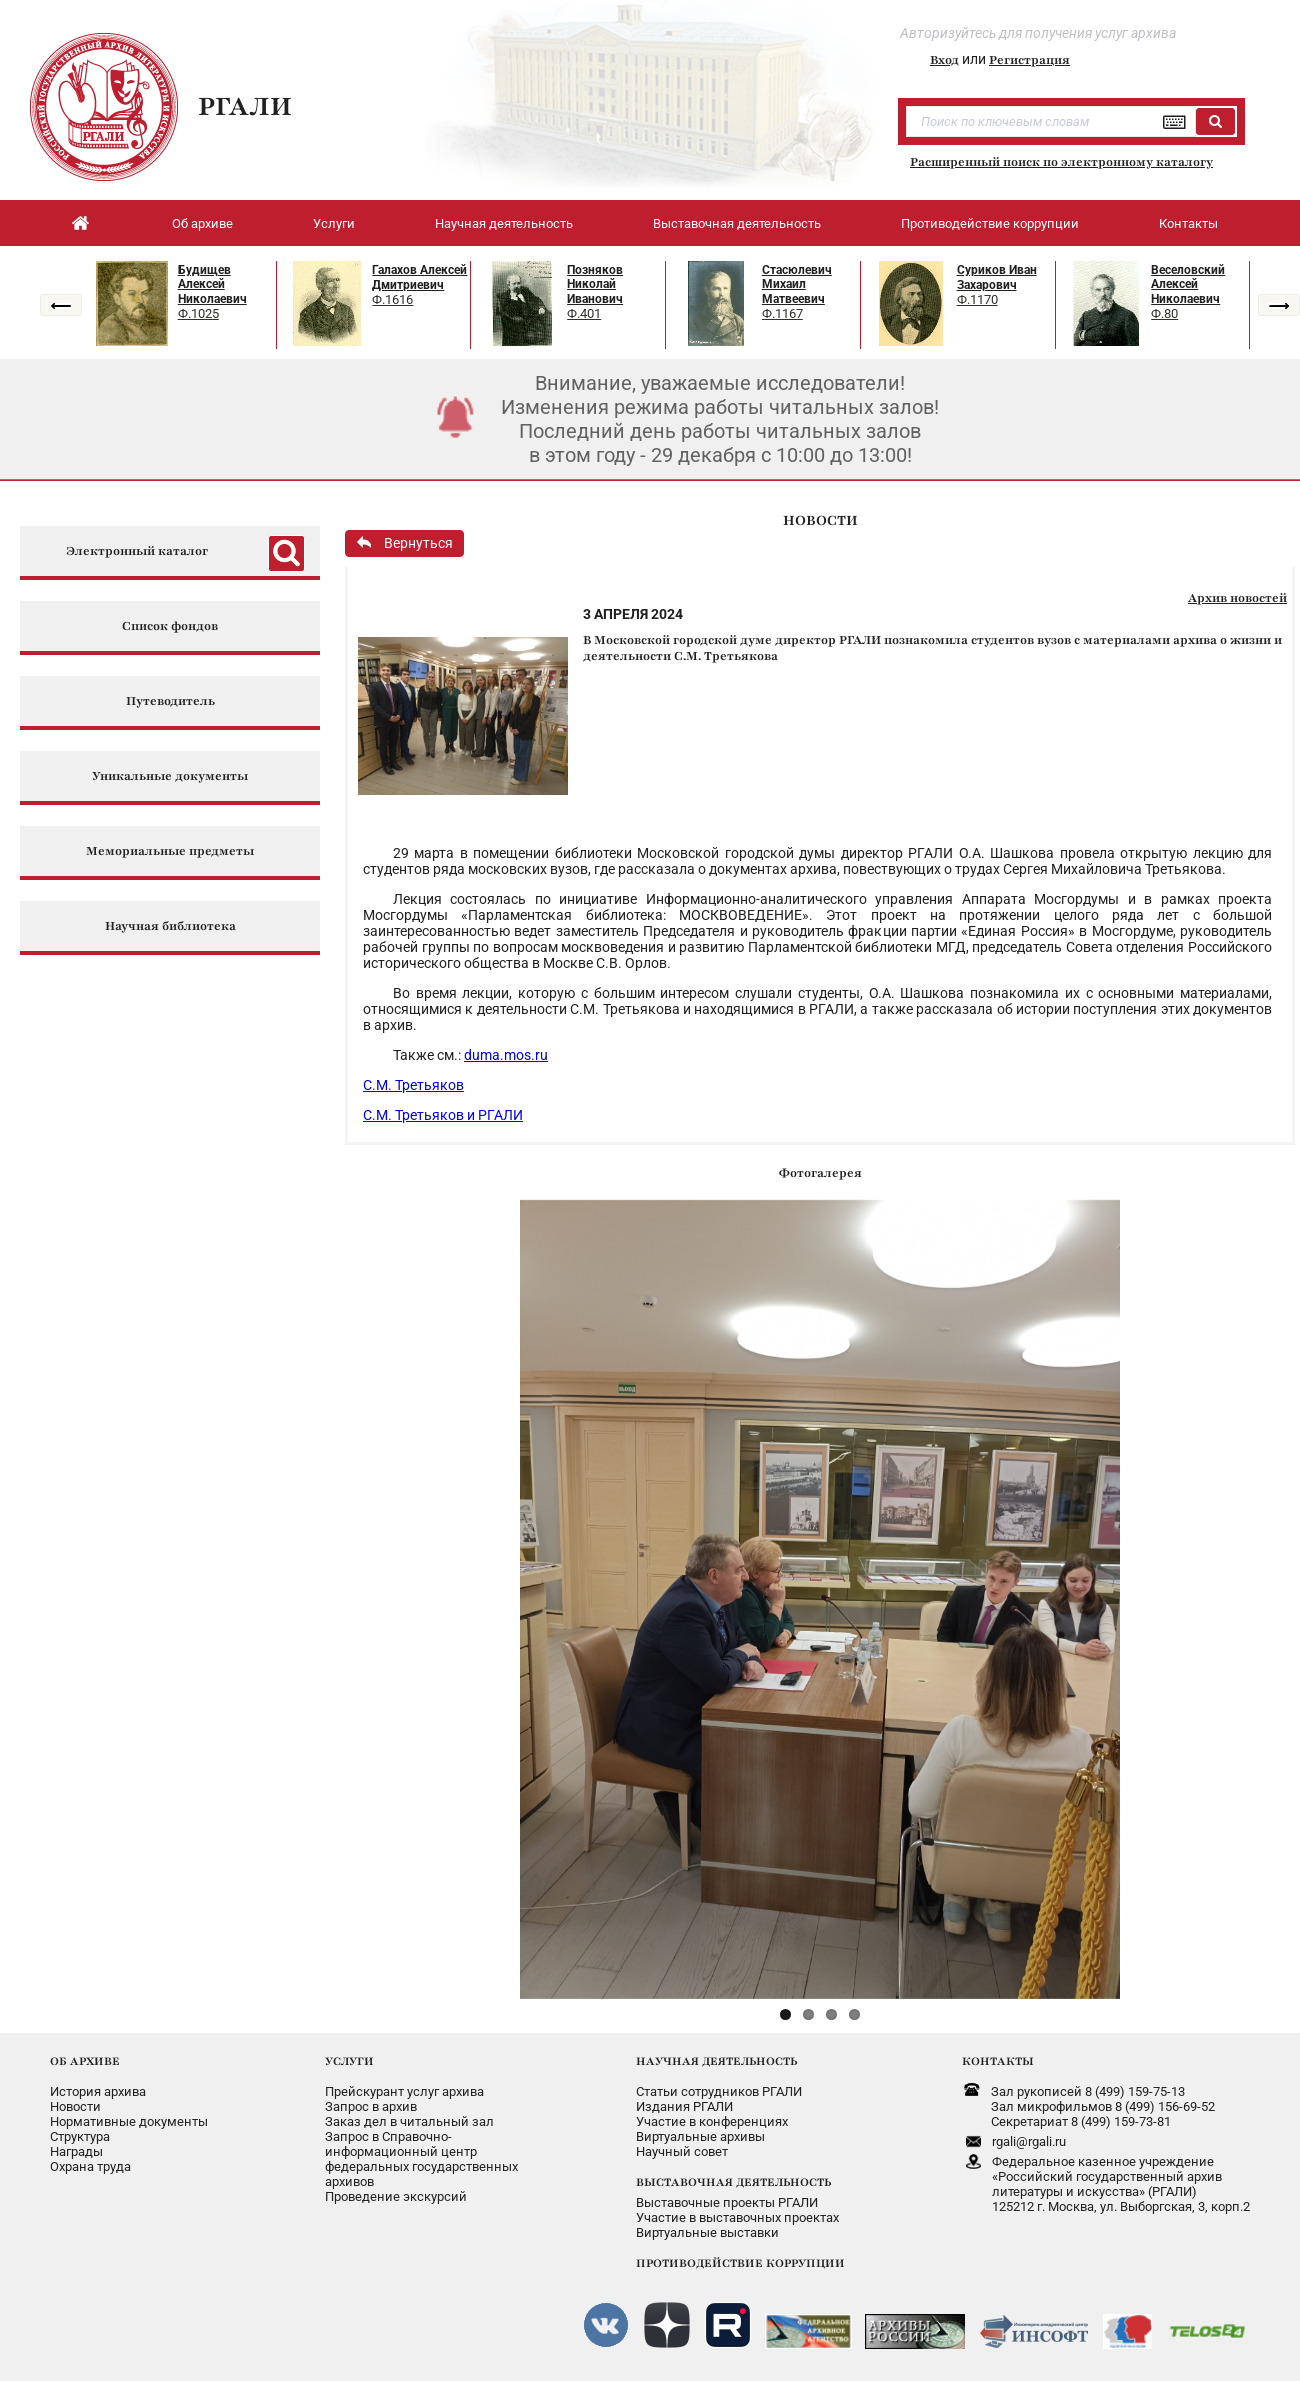  I want to click on duma.mos.ru, so click(506, 1055).